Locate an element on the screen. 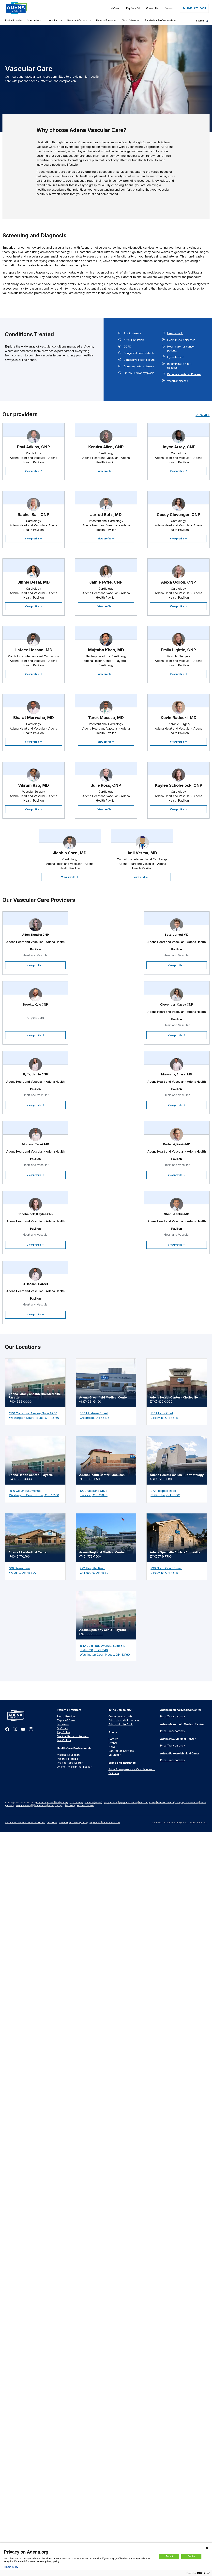 Image resolution: width=212 pixels, height=2576 pixels. Find a Provider is located at coordinates (13, 20).